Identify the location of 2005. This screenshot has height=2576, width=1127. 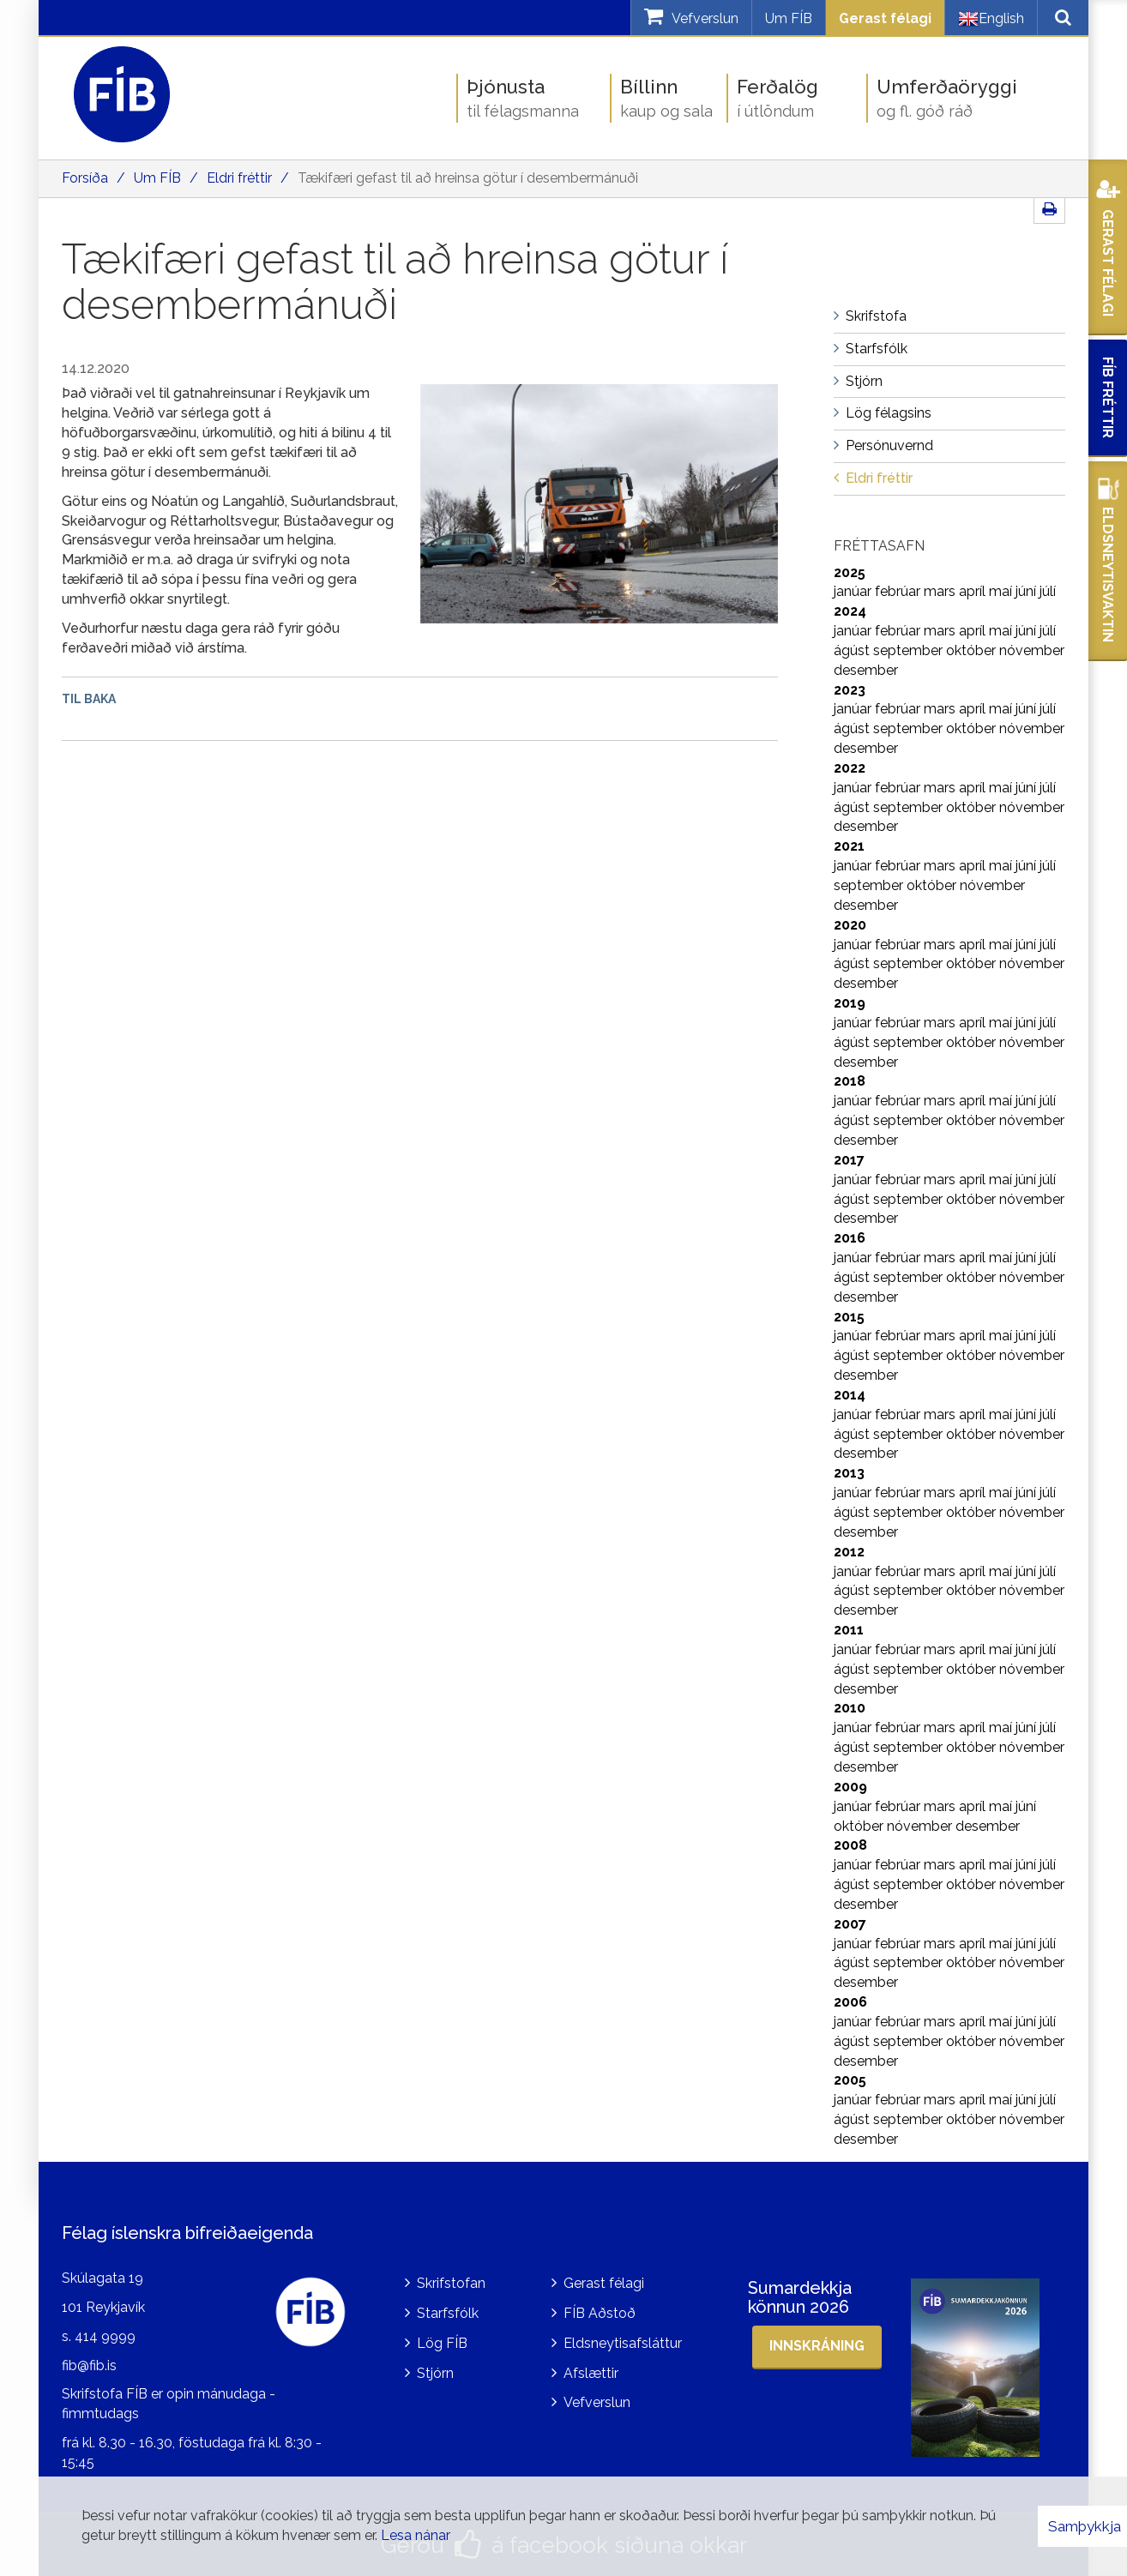
(850, 2080).